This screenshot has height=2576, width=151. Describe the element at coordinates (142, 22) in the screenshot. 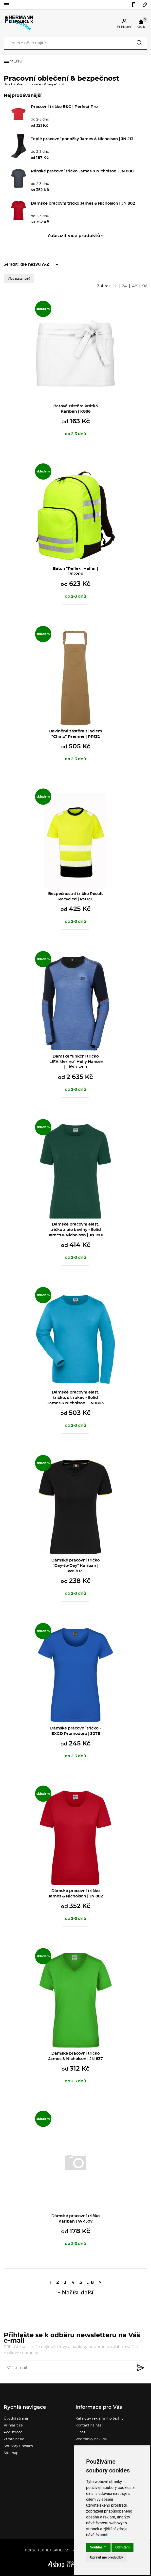

I see `Košík` at that location.